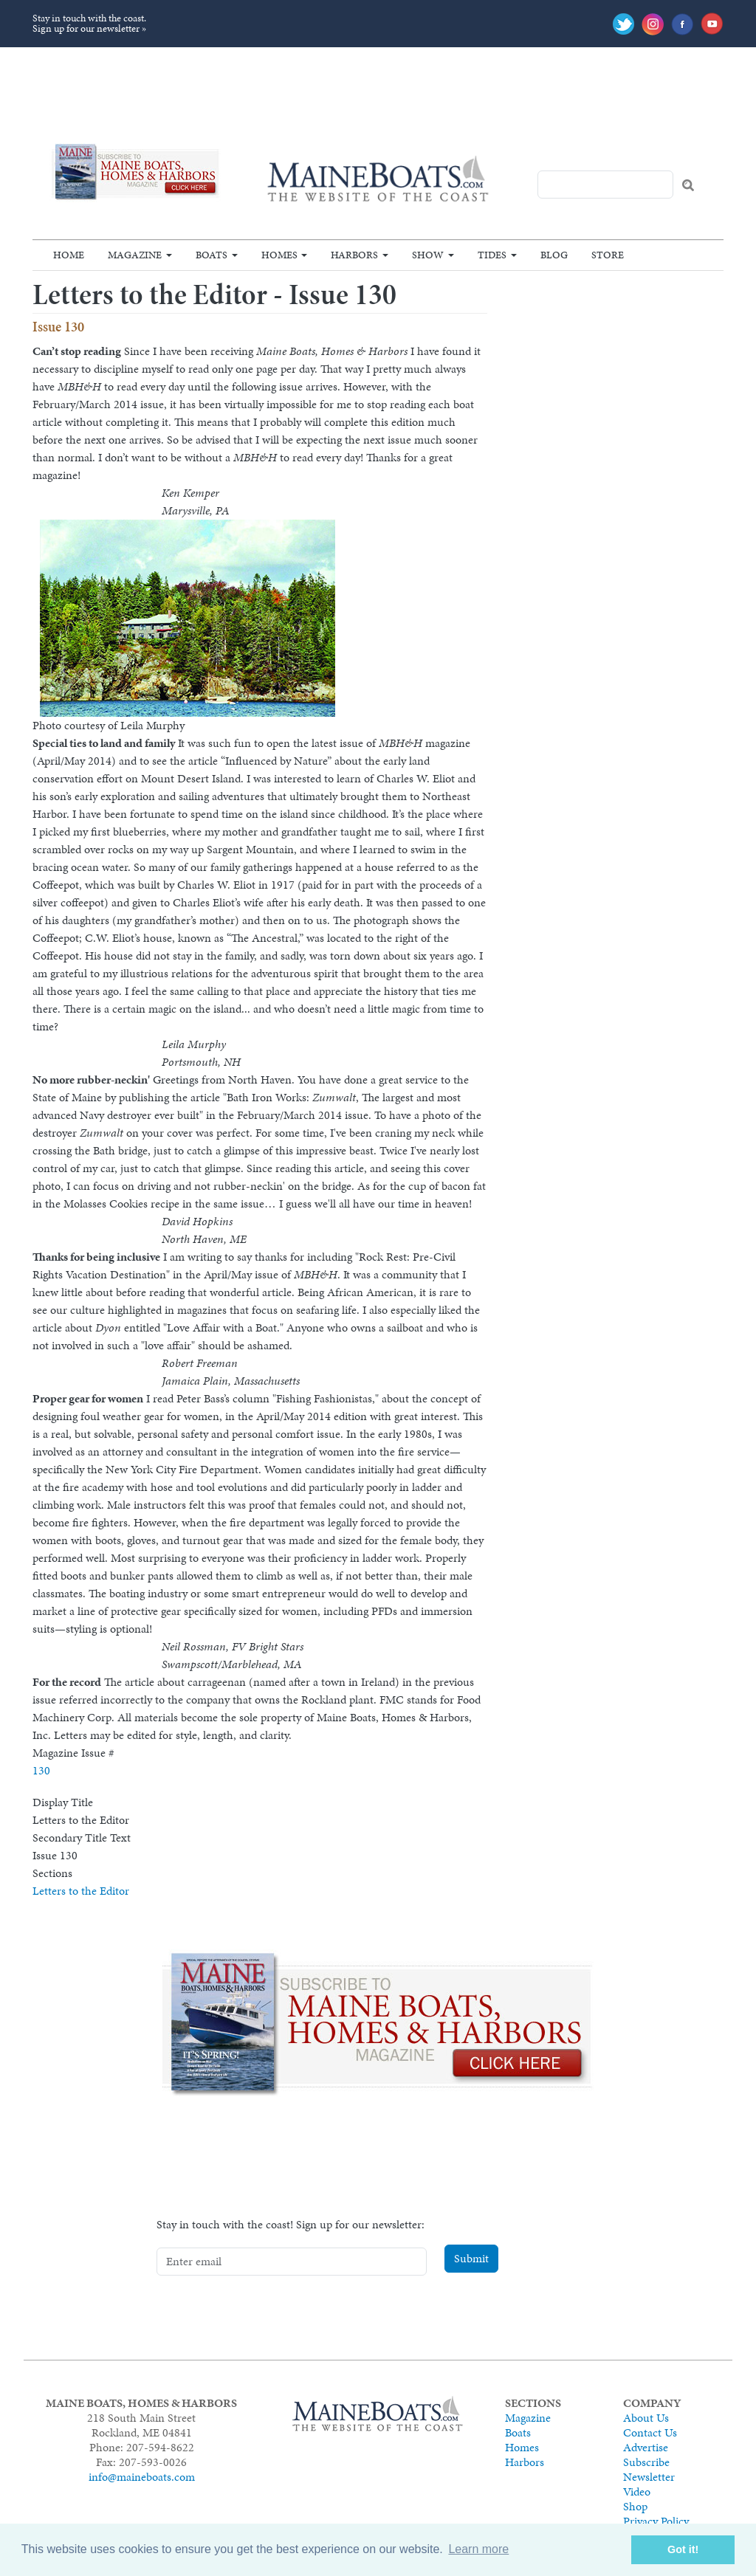 The width and height of the screenshot is (756, 2576). What do you see at coordinates (646, 2461) in the screenshot?
I see `Subscribe` at bounding box center [646, 2461].